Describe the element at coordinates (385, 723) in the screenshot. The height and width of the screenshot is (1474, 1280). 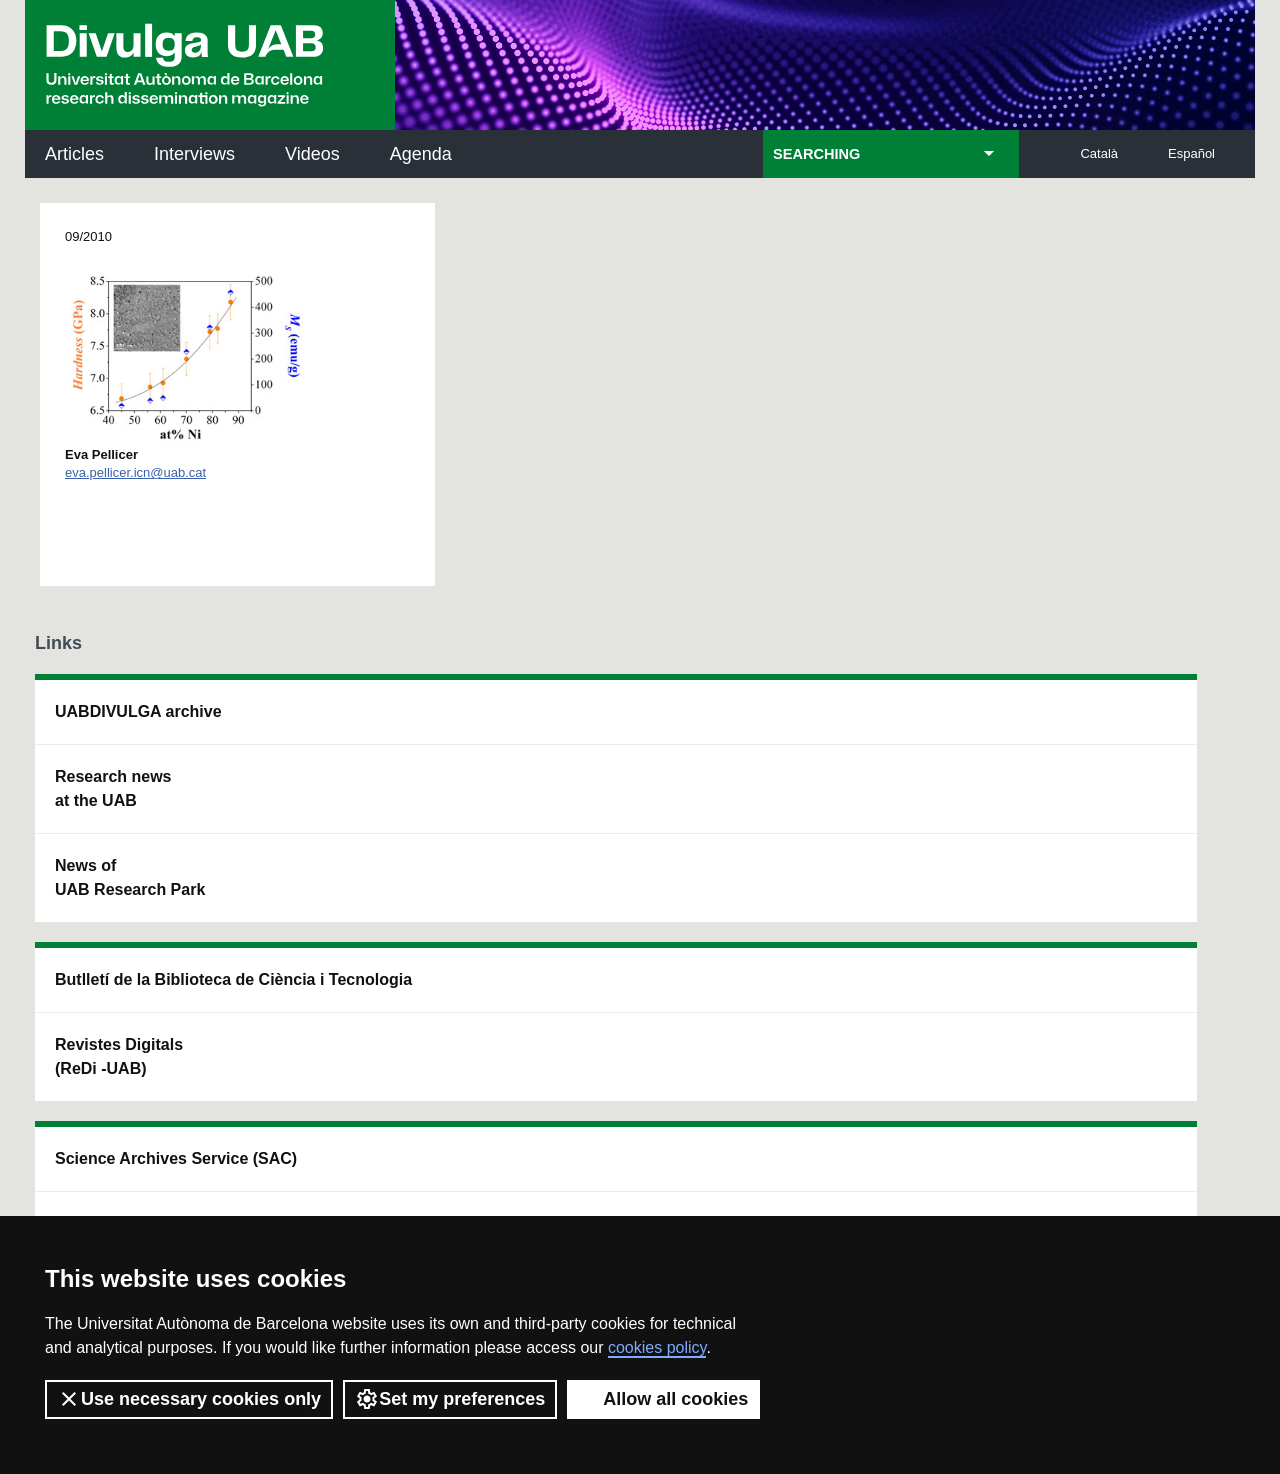
I see `Butlletí de la Biblioteca de Ciència i Tecnologia` at that location.